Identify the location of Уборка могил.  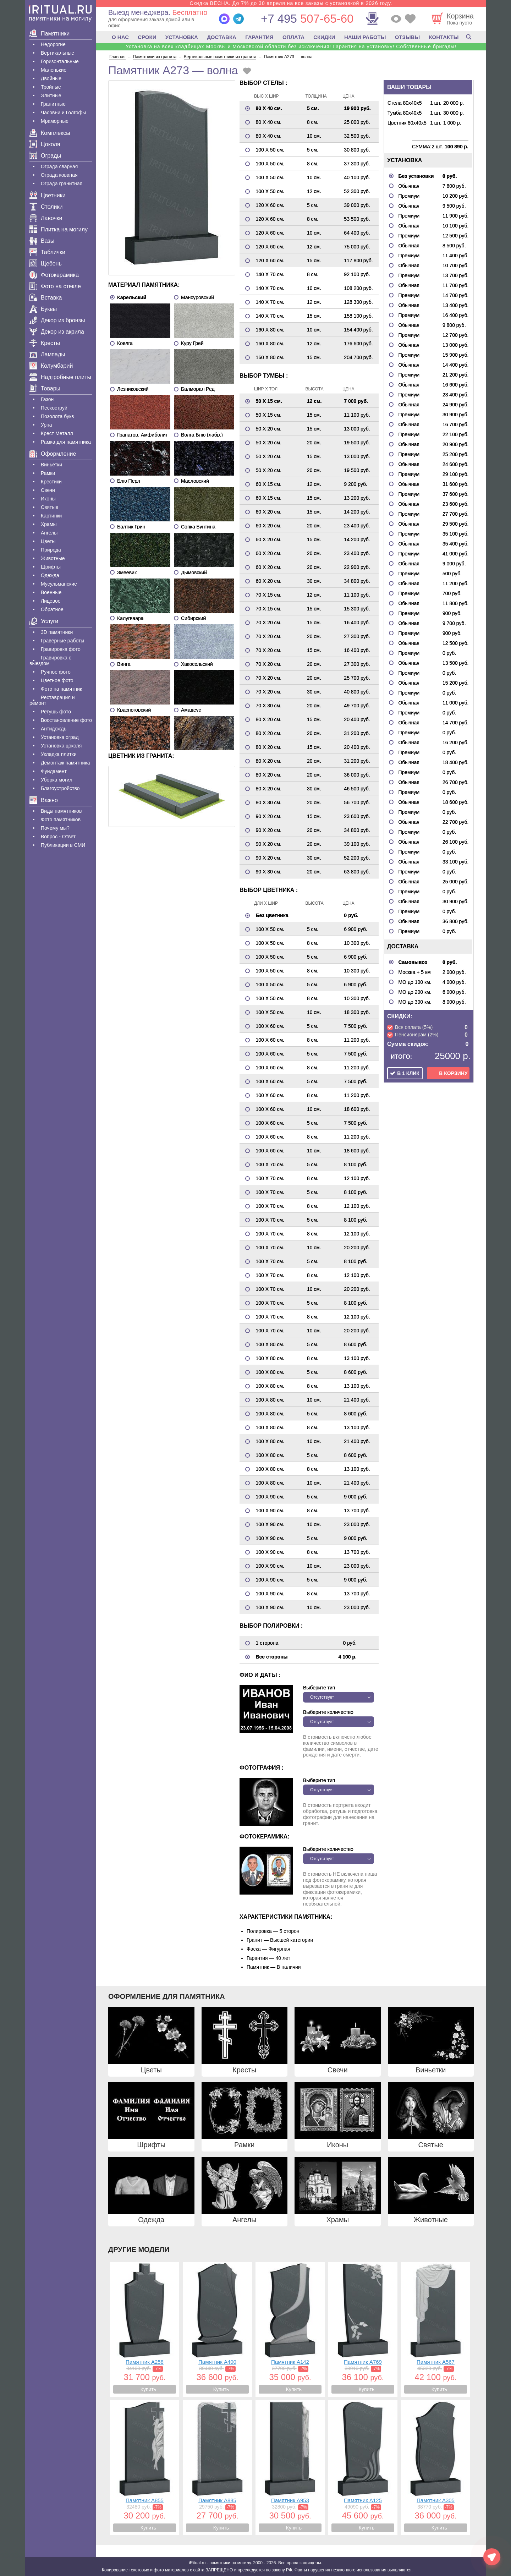
(56, 780).